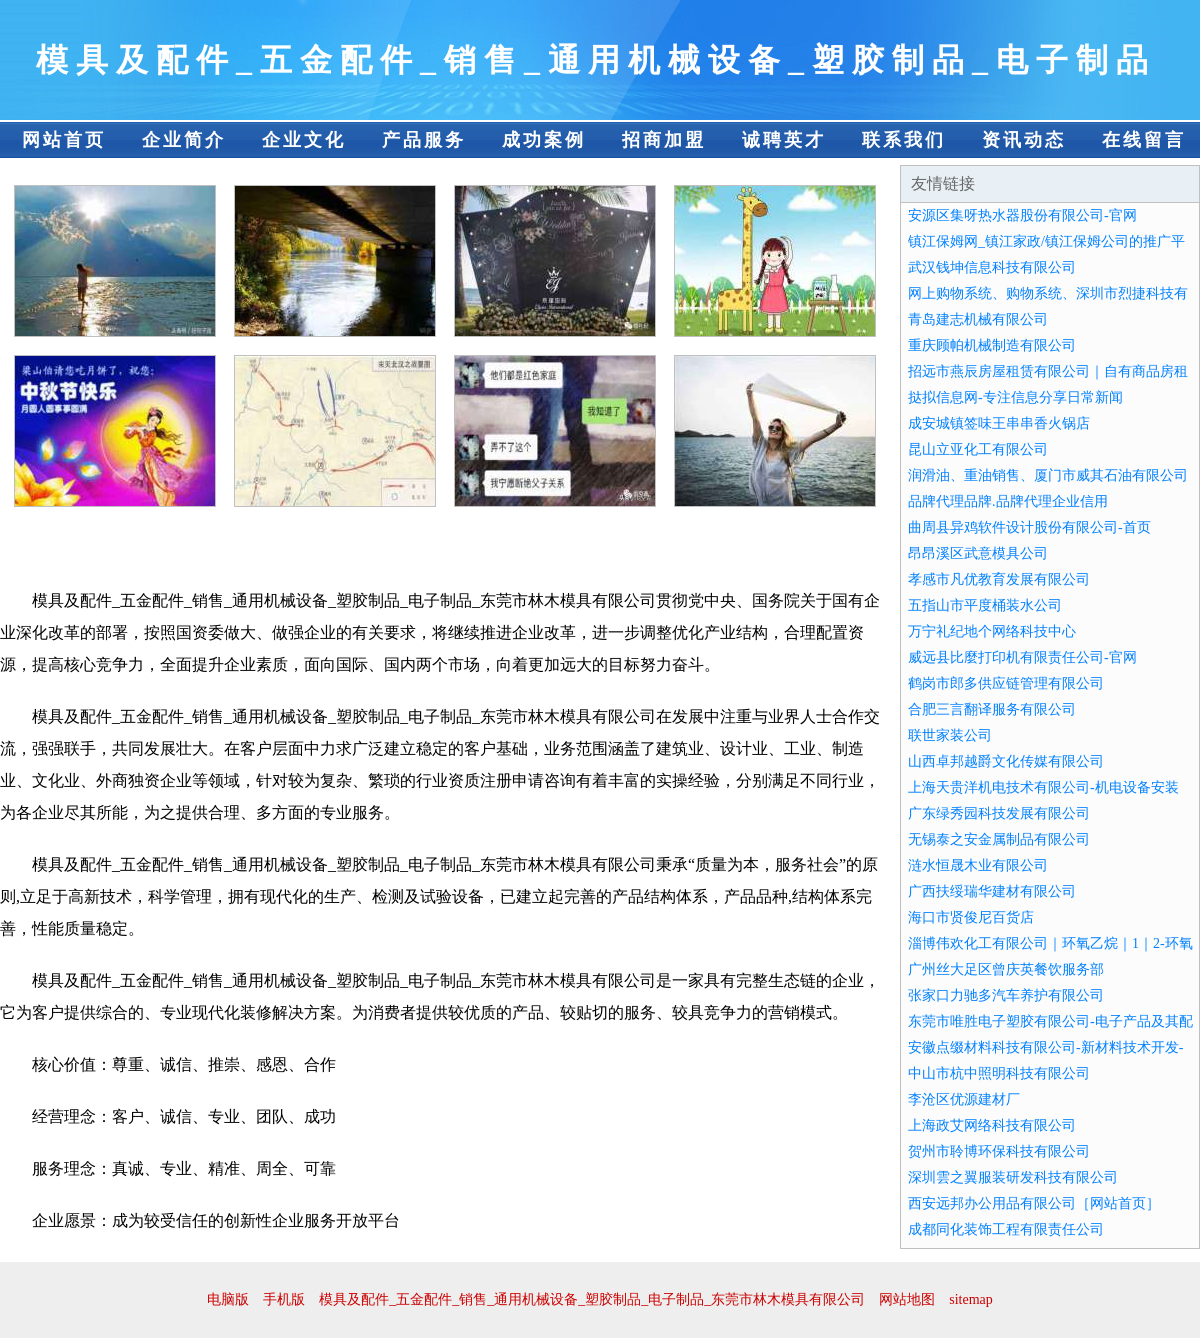  What do you see at coordinates (992, 709) in the screenshot?
I see `合肥三言翻译服务有限公司` at bounding box center [992, 709].